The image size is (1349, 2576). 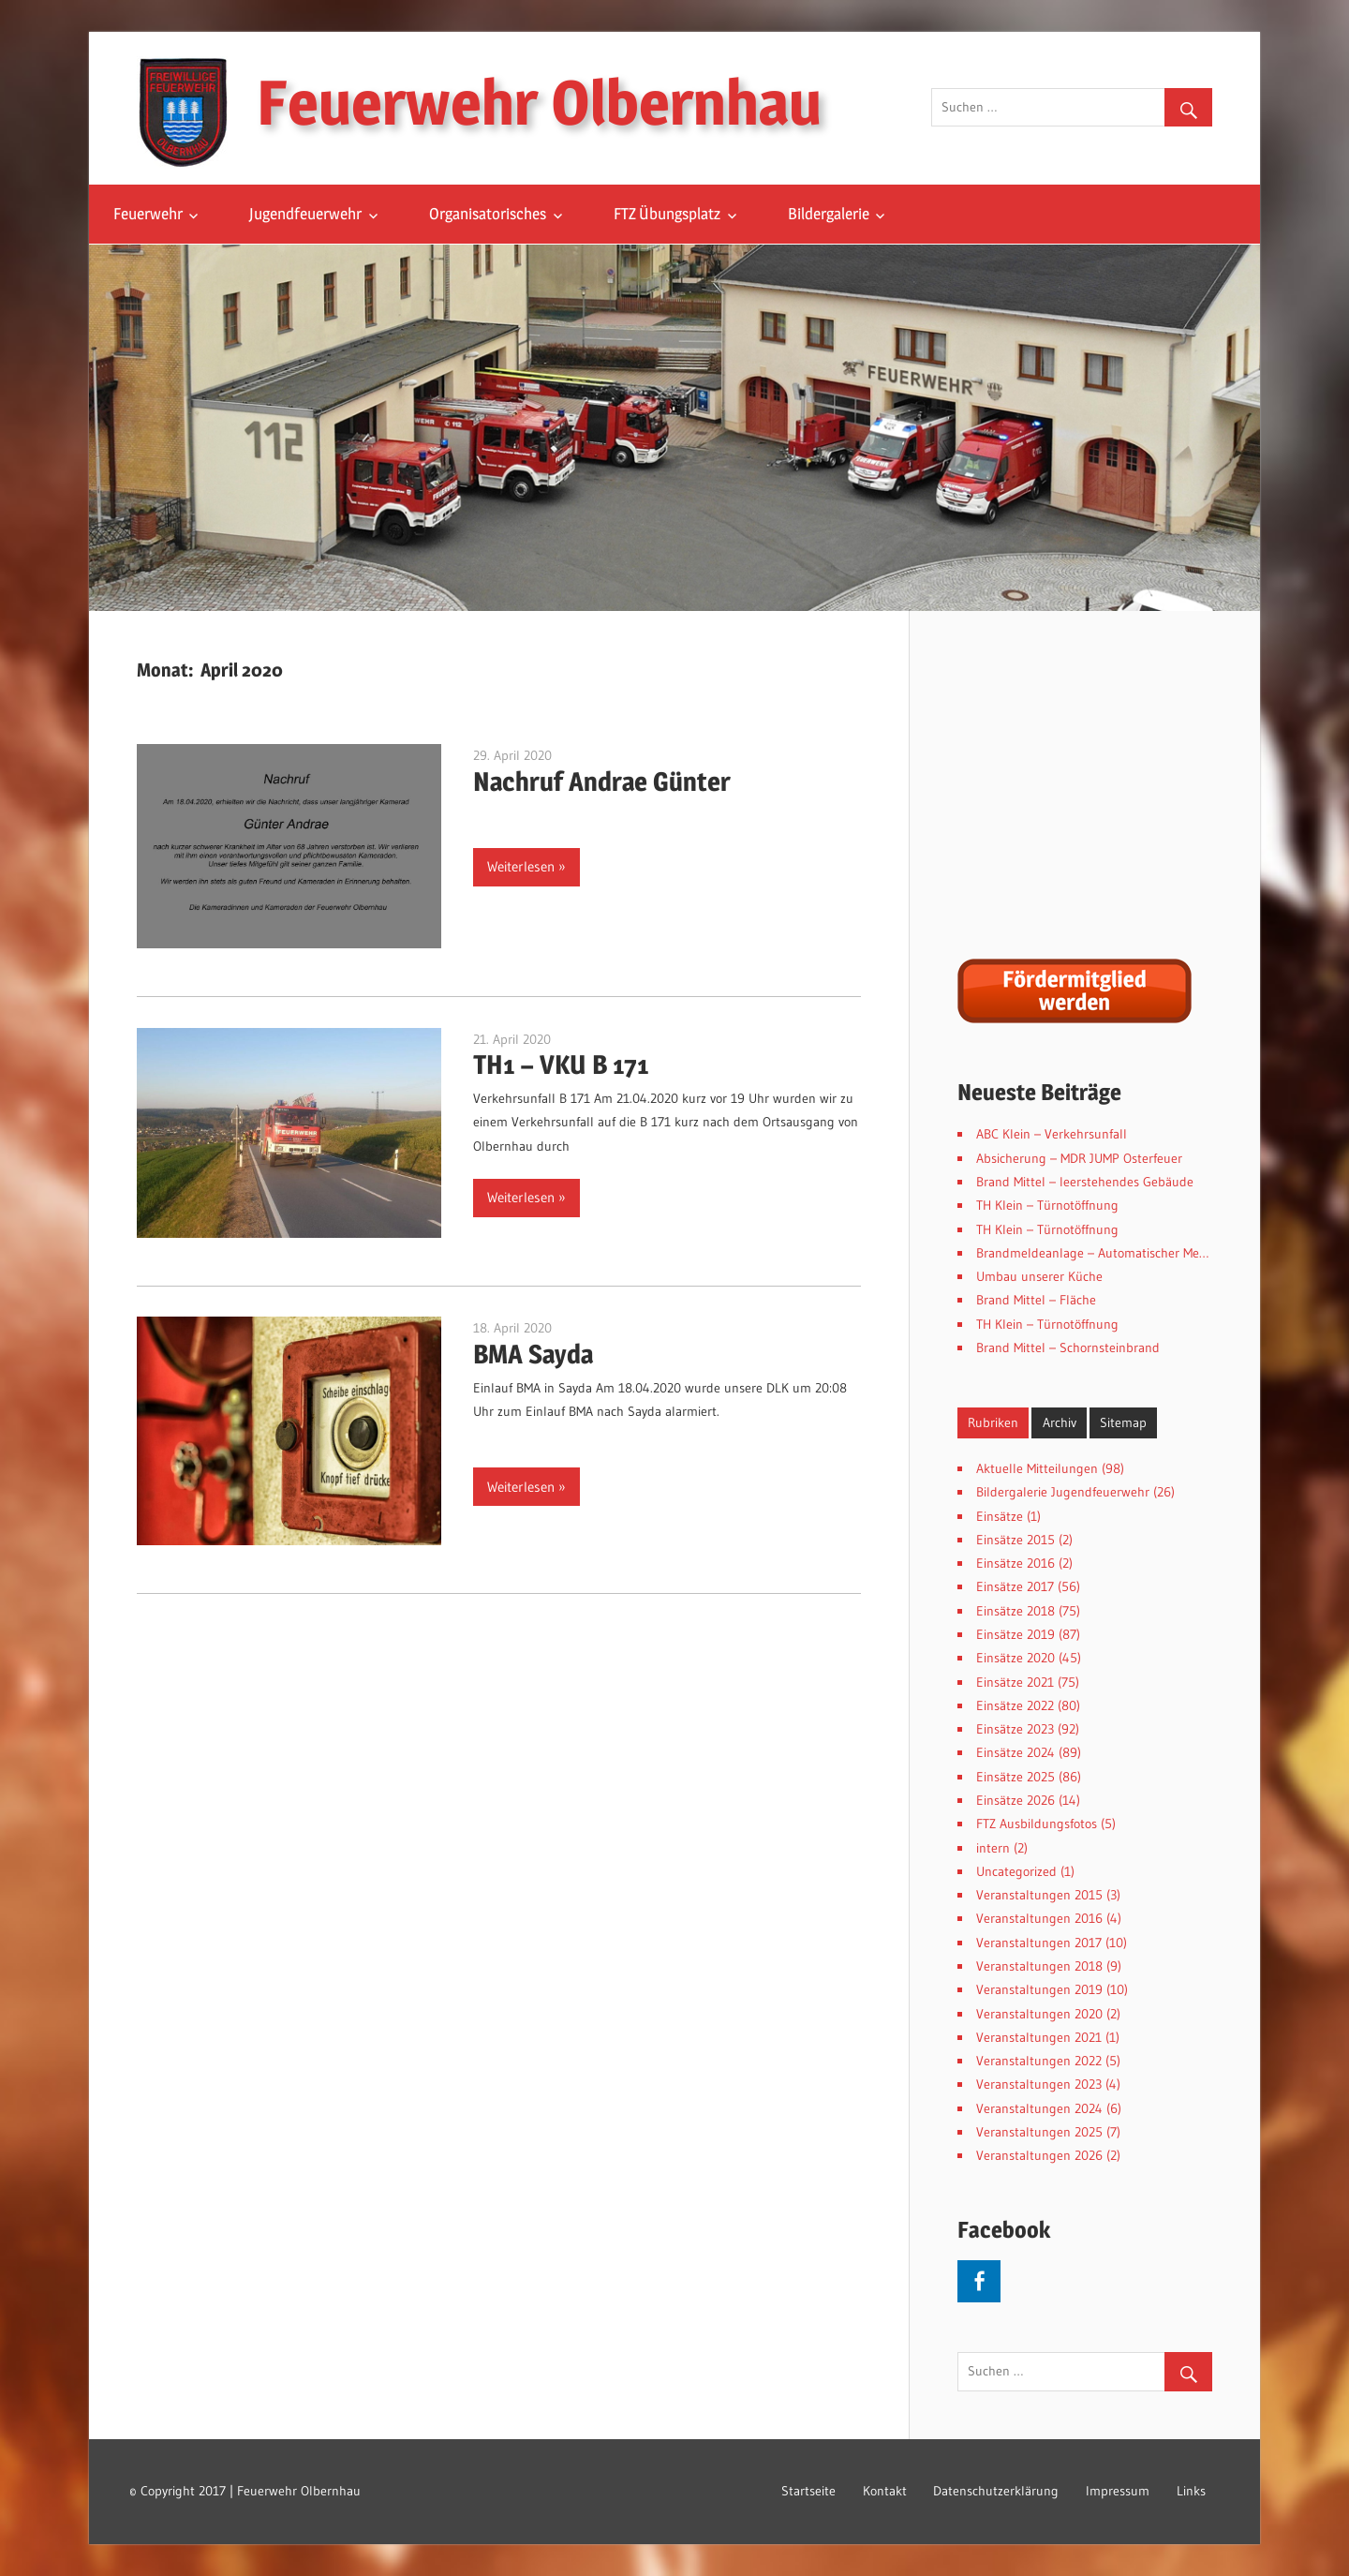 What do you see at coordinates (1039, 2060) in the screenshot?
I see `Veranstaltungen 2022` at bounding box center [1039, 2060].